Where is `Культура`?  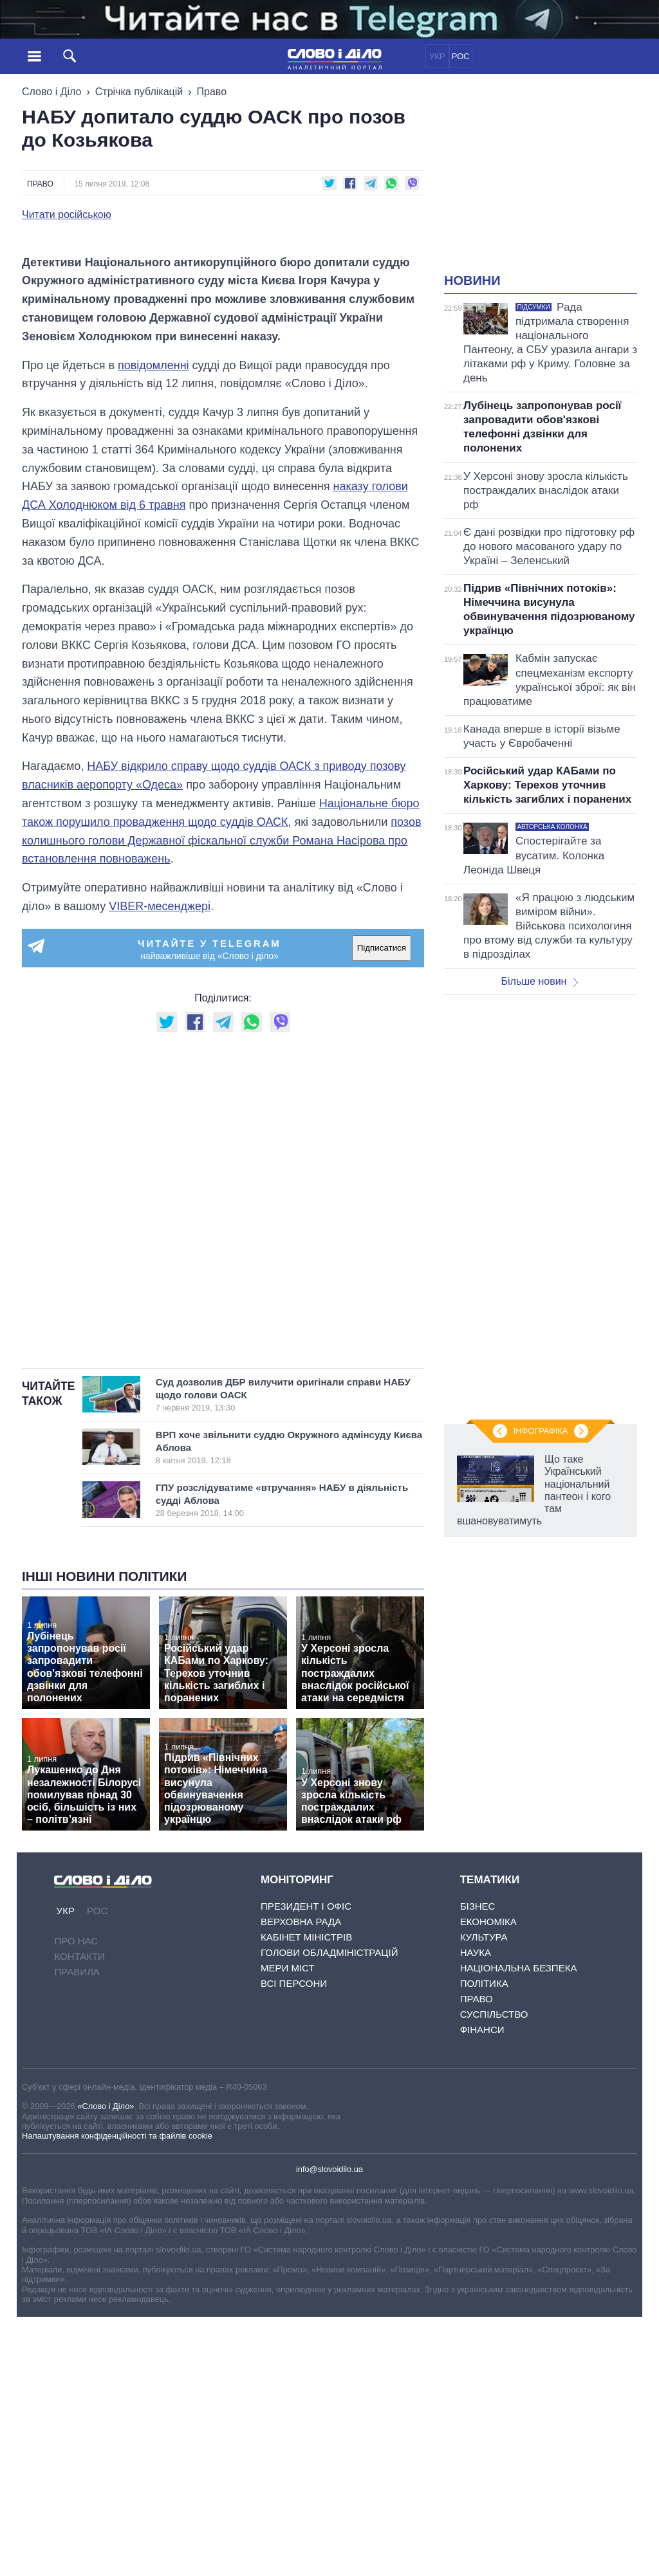 Культура is located at coordinates (484, 2196).